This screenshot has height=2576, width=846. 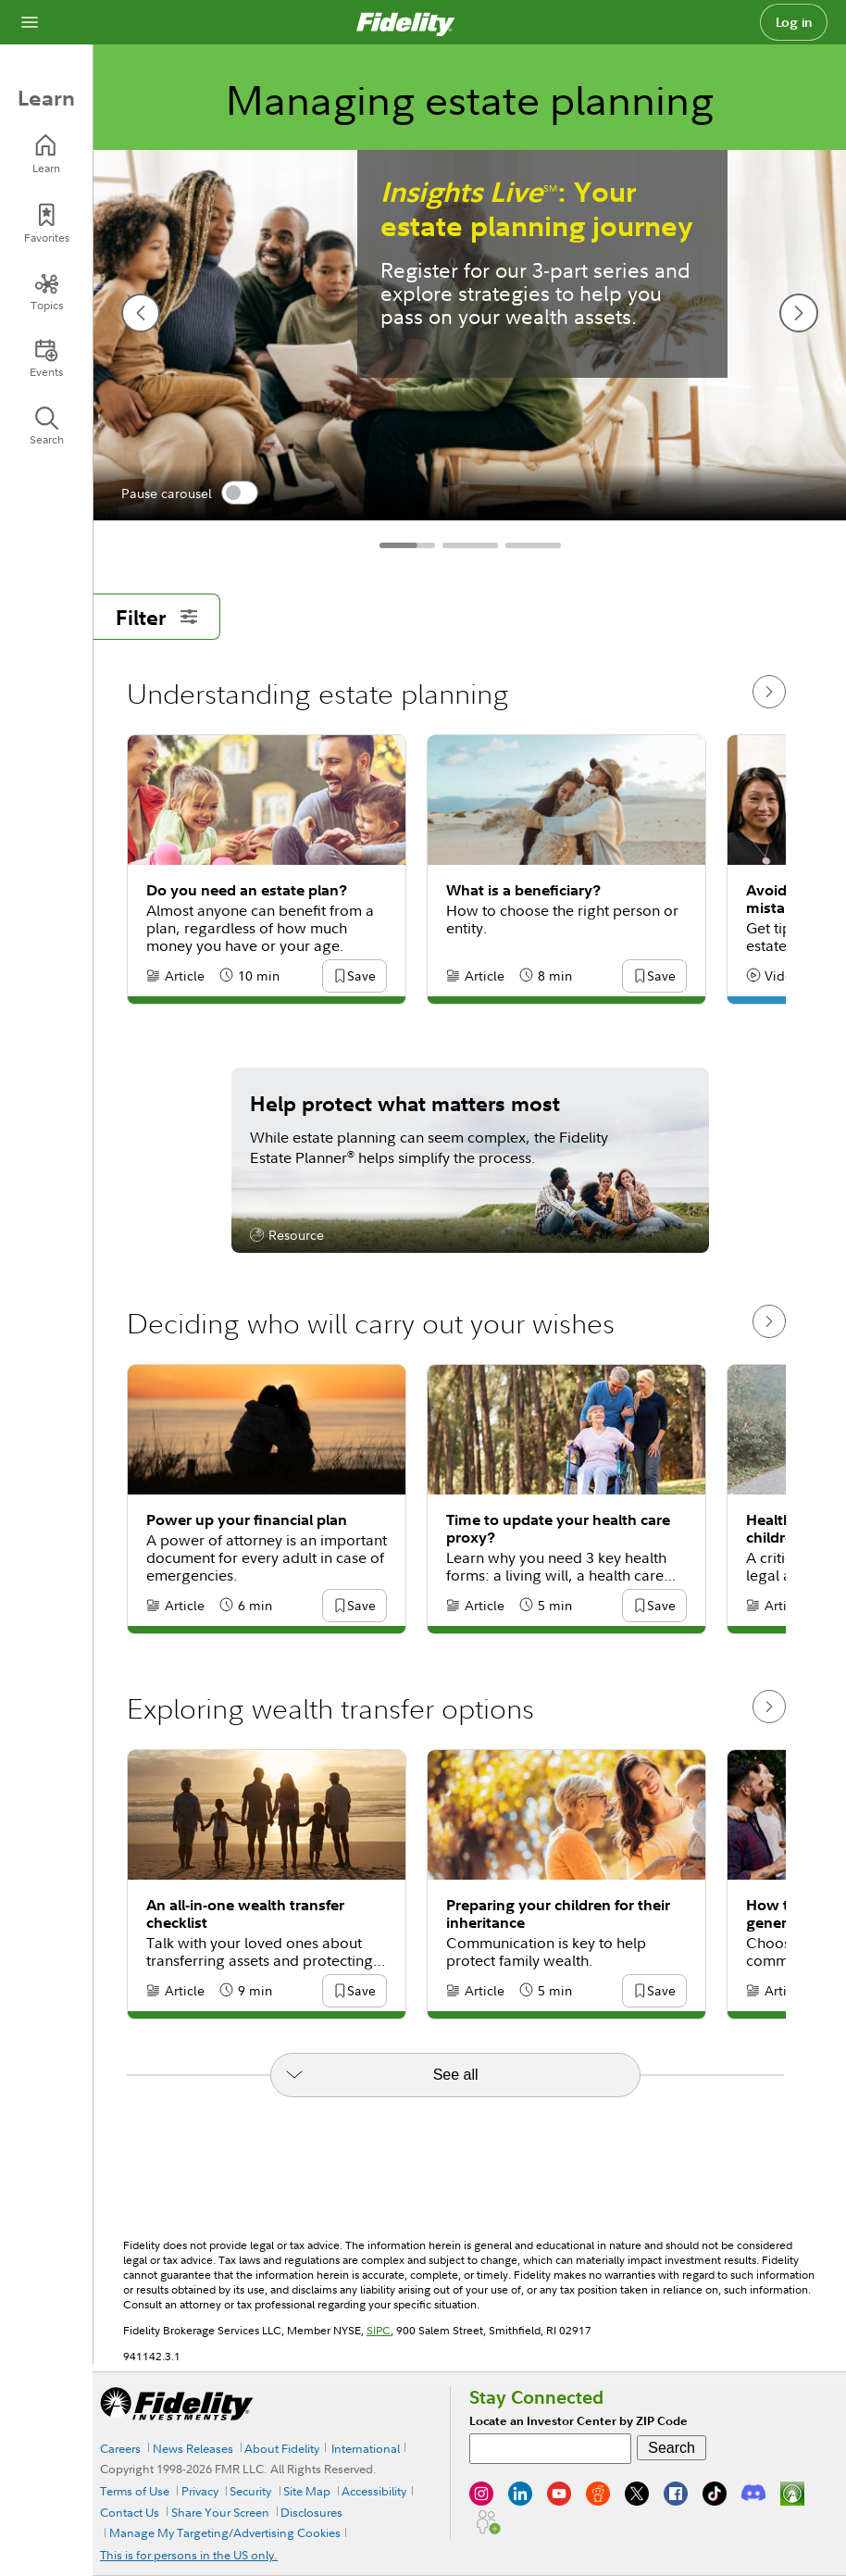 What do you see at coordinates (250, 2490) in the screenshot?
I see `Security` at bounding box center [250, 2490].